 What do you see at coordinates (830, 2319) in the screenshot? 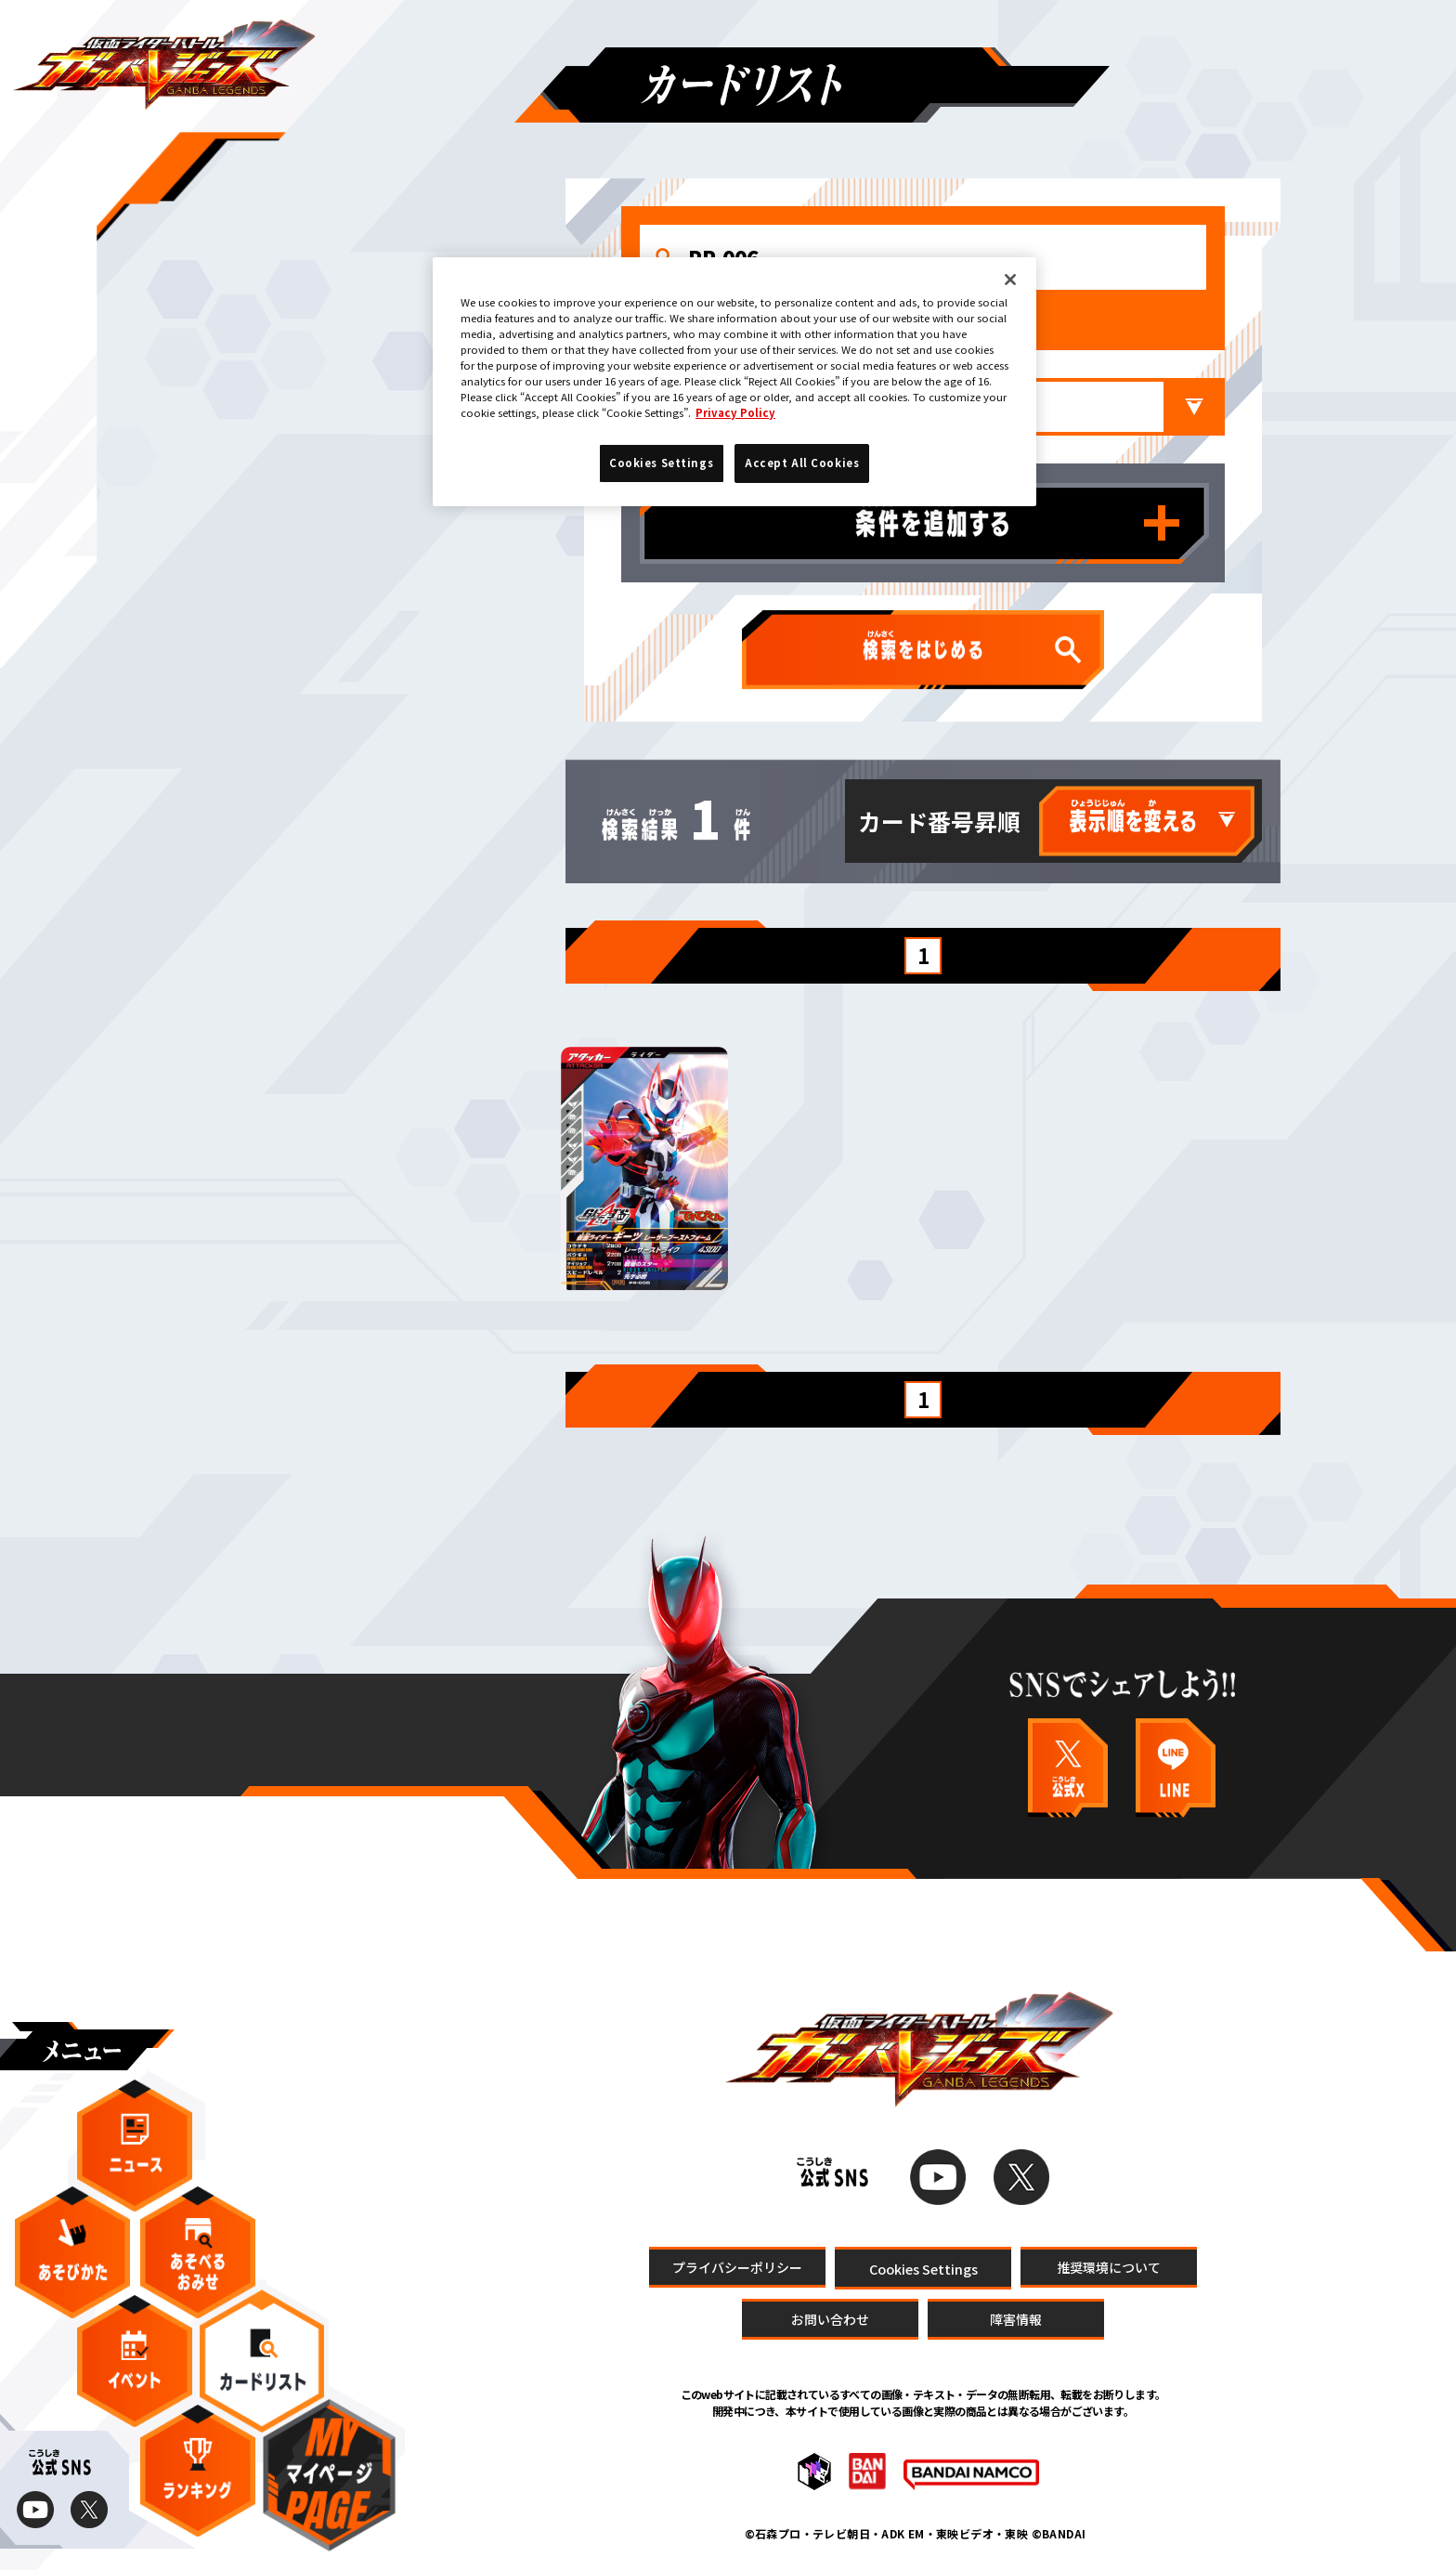
I see `お問い合わせ` at bounding box center [830, 2319].